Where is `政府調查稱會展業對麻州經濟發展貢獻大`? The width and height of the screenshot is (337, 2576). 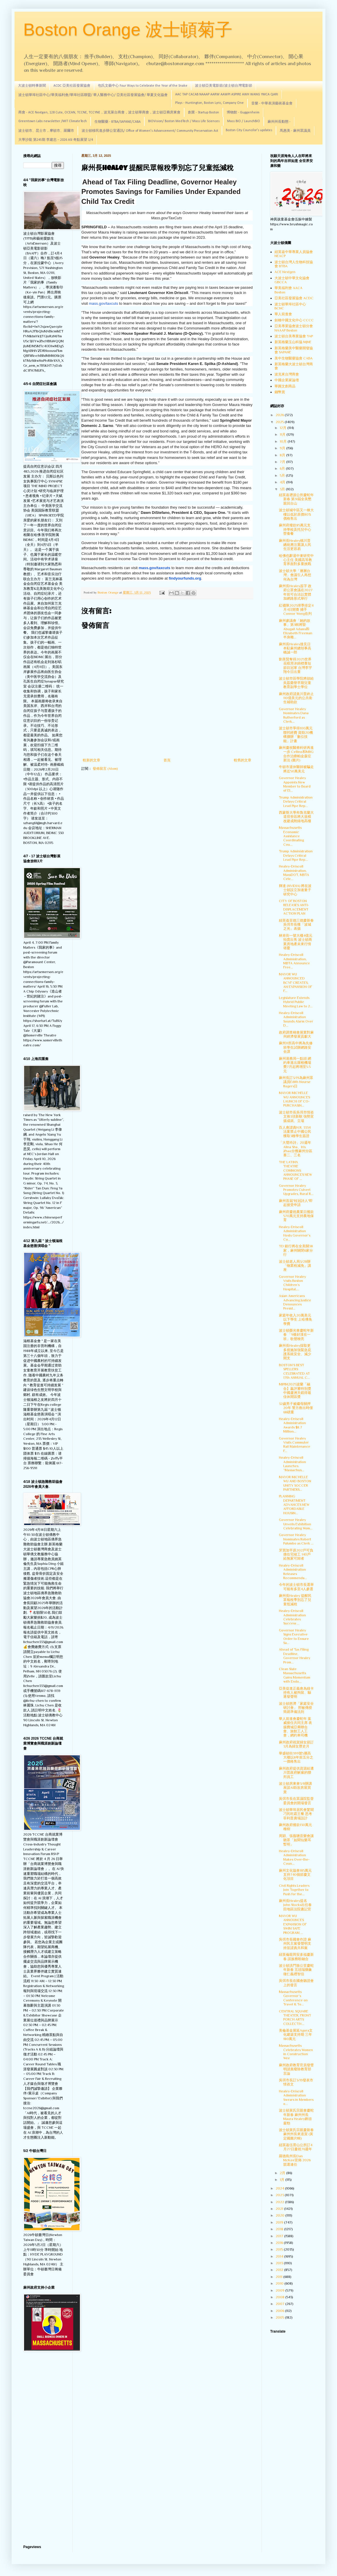 政府調查稱會展業對麻州經濟發展貢獻大 is located at coordinates (296, 1034).